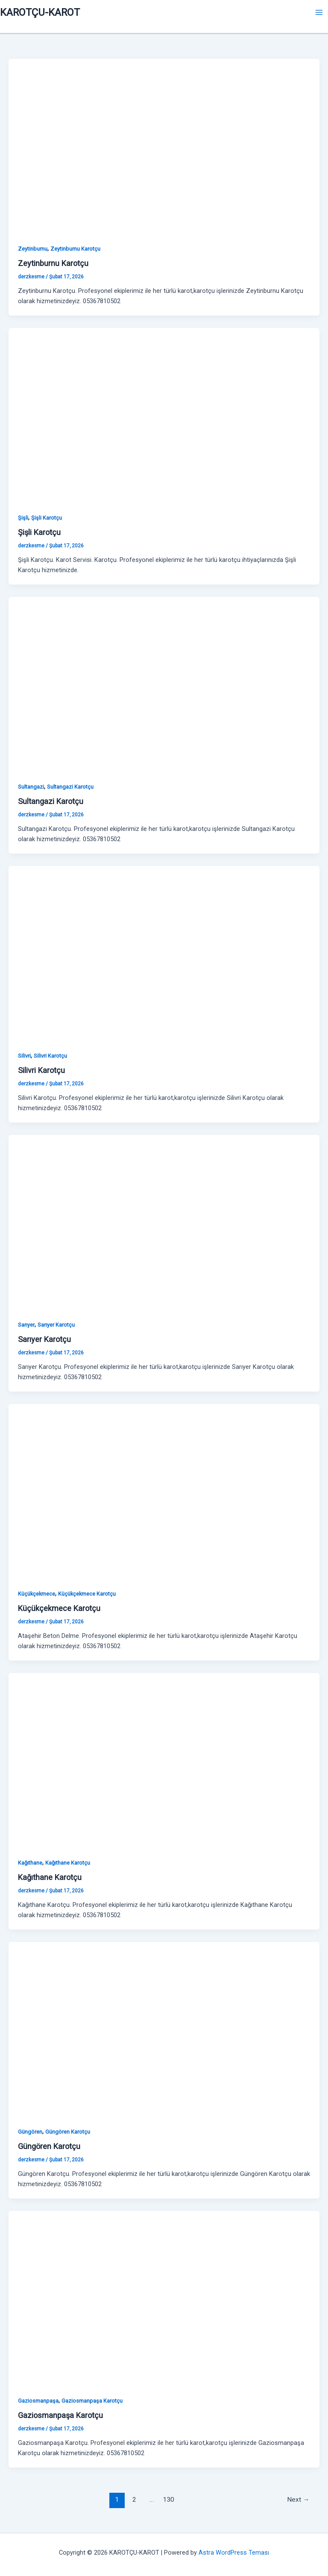 This screenshot has height=2576, width=328. Describe the element at coordinates (164, 684) in the screenshot. I see `[Read: Sultangazi Karotçu]` at that location.